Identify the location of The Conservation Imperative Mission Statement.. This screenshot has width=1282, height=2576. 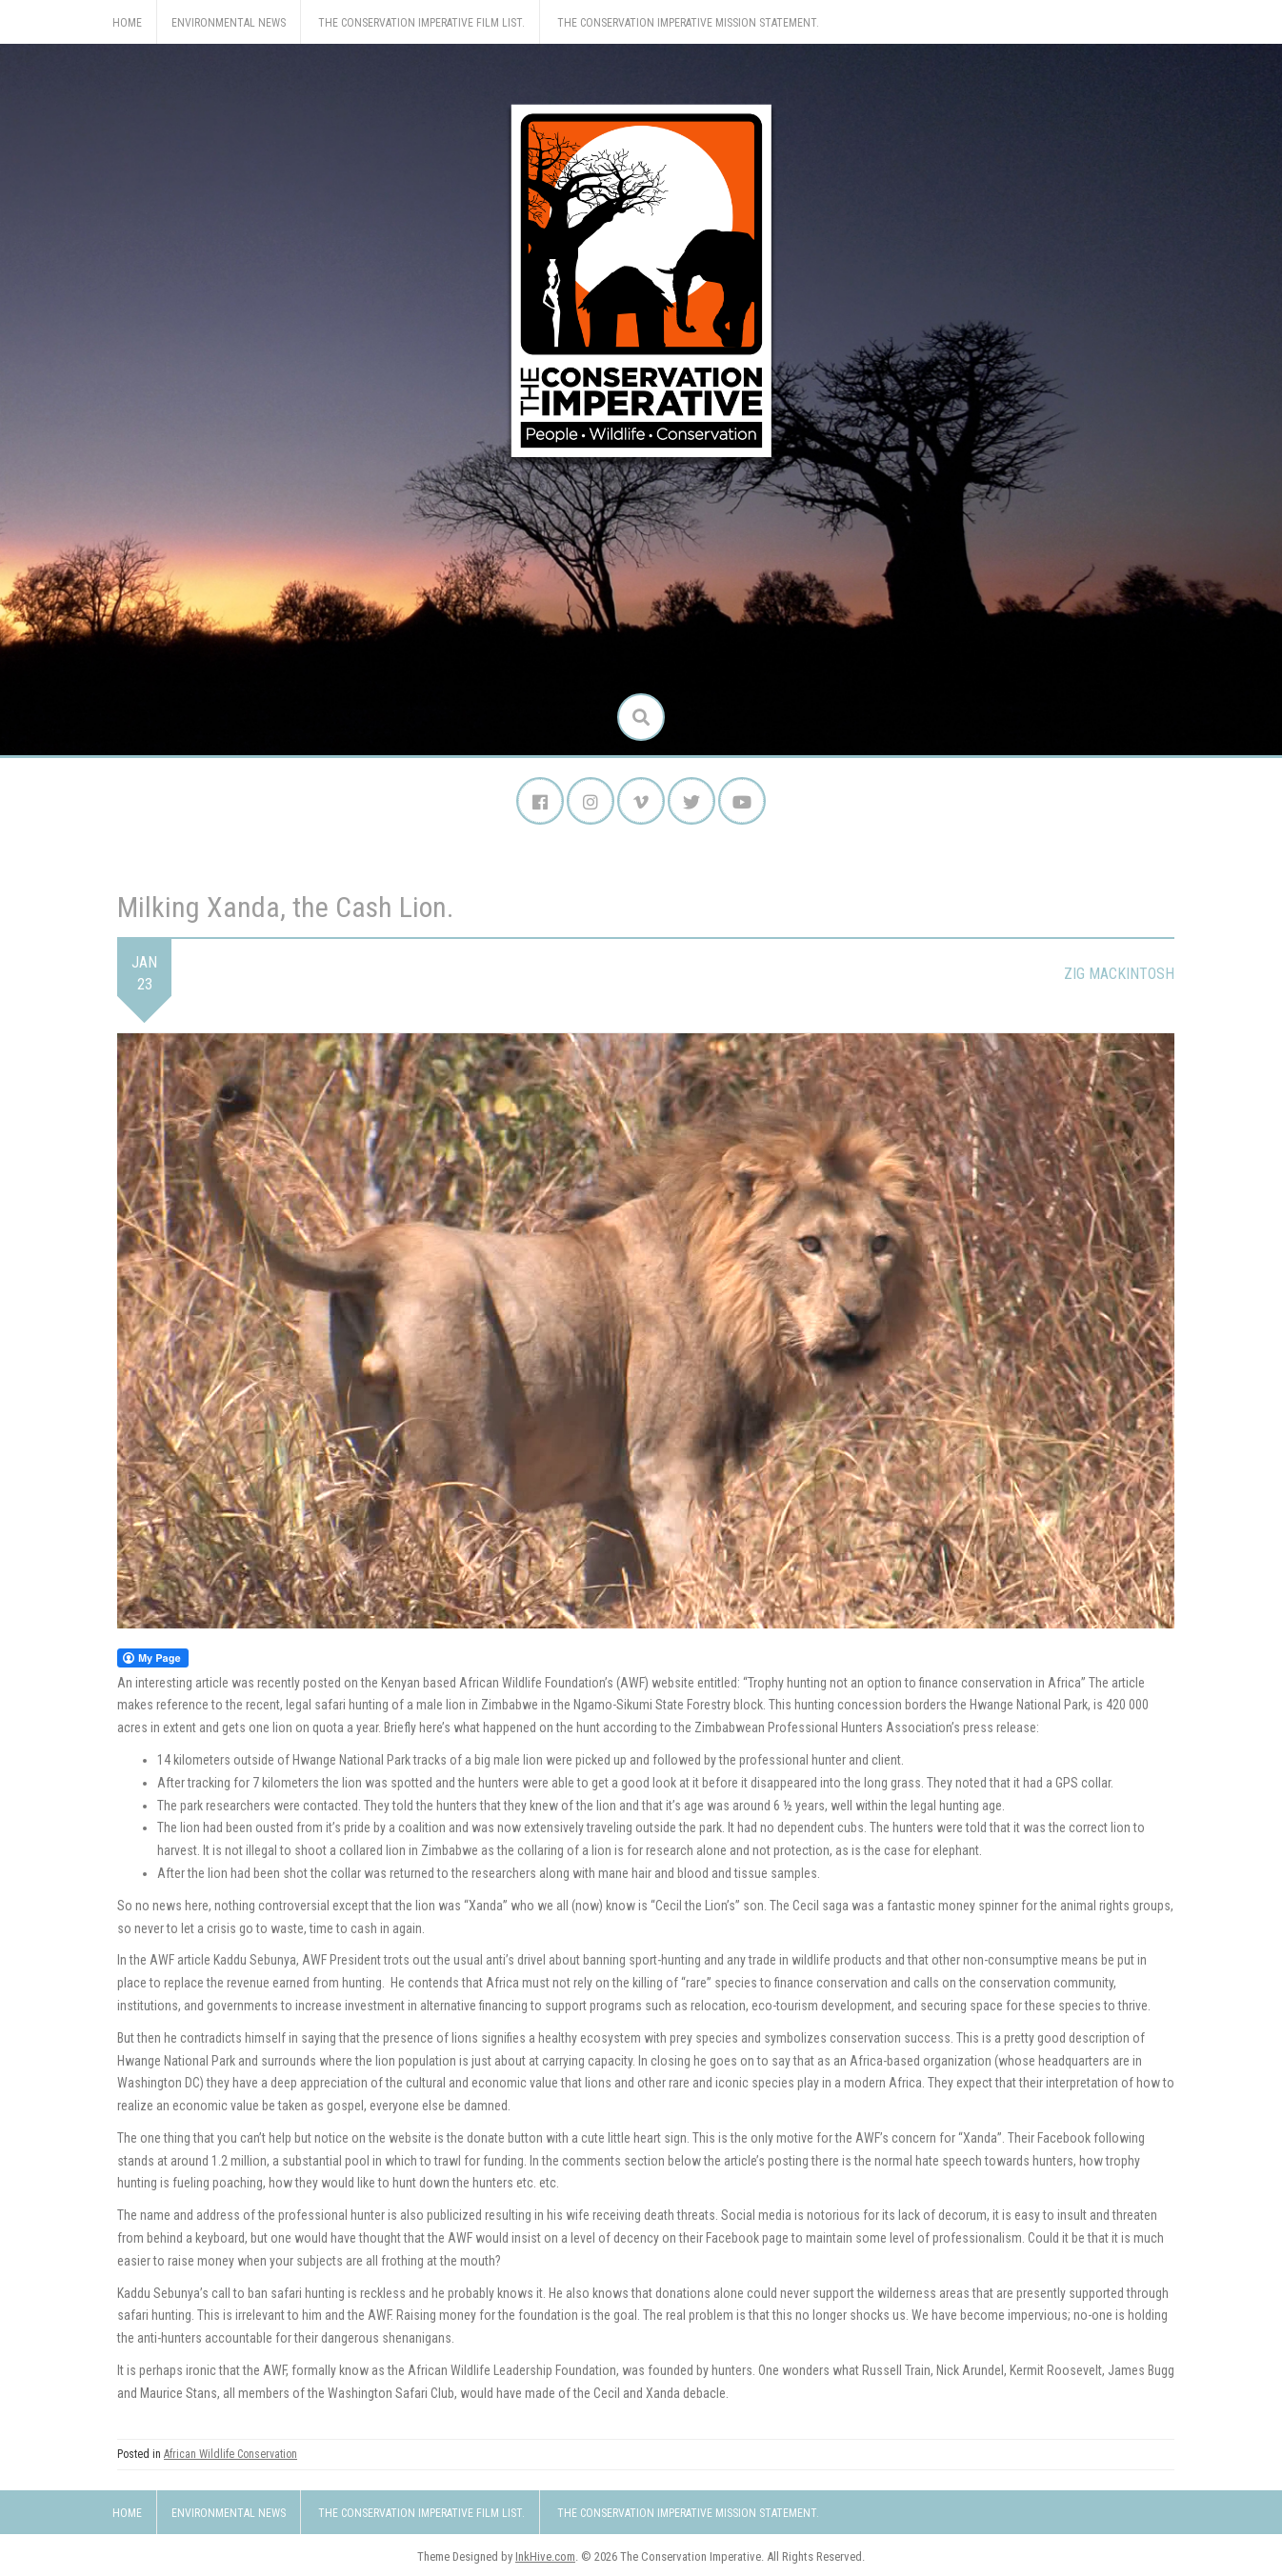
(688, 23).